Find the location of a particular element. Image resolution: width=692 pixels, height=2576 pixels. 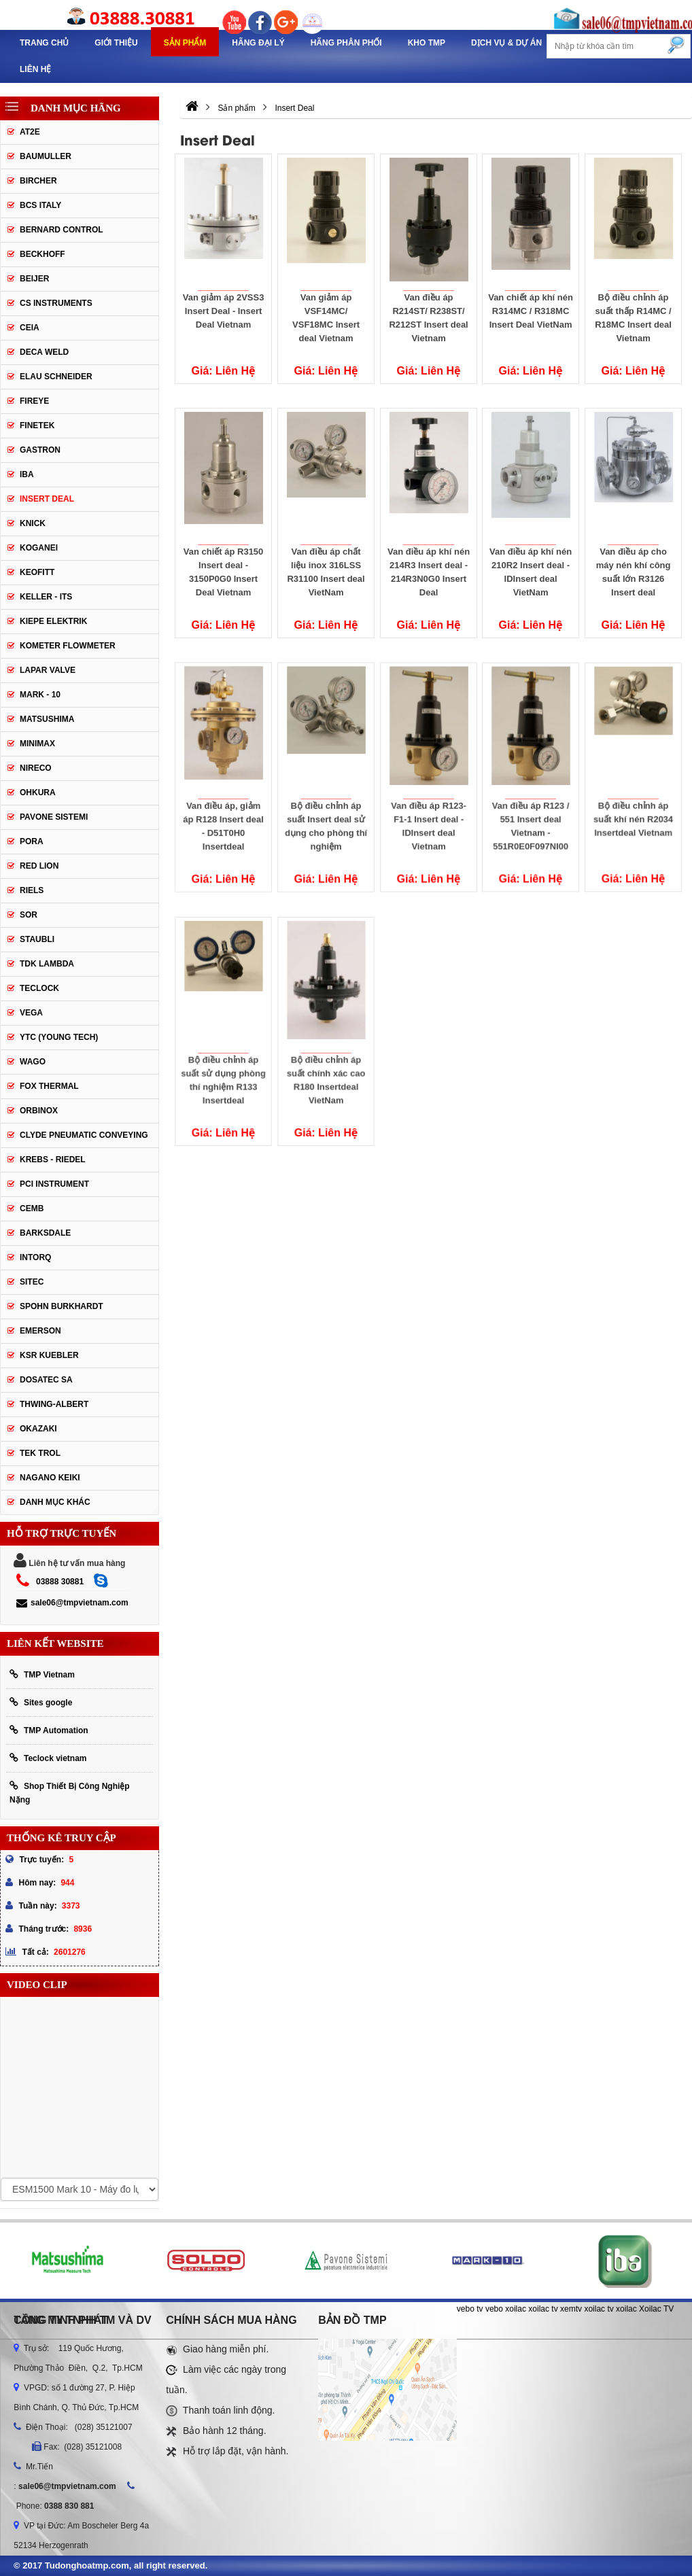

FOX THERMAL is located at coordinates (49, 1086).